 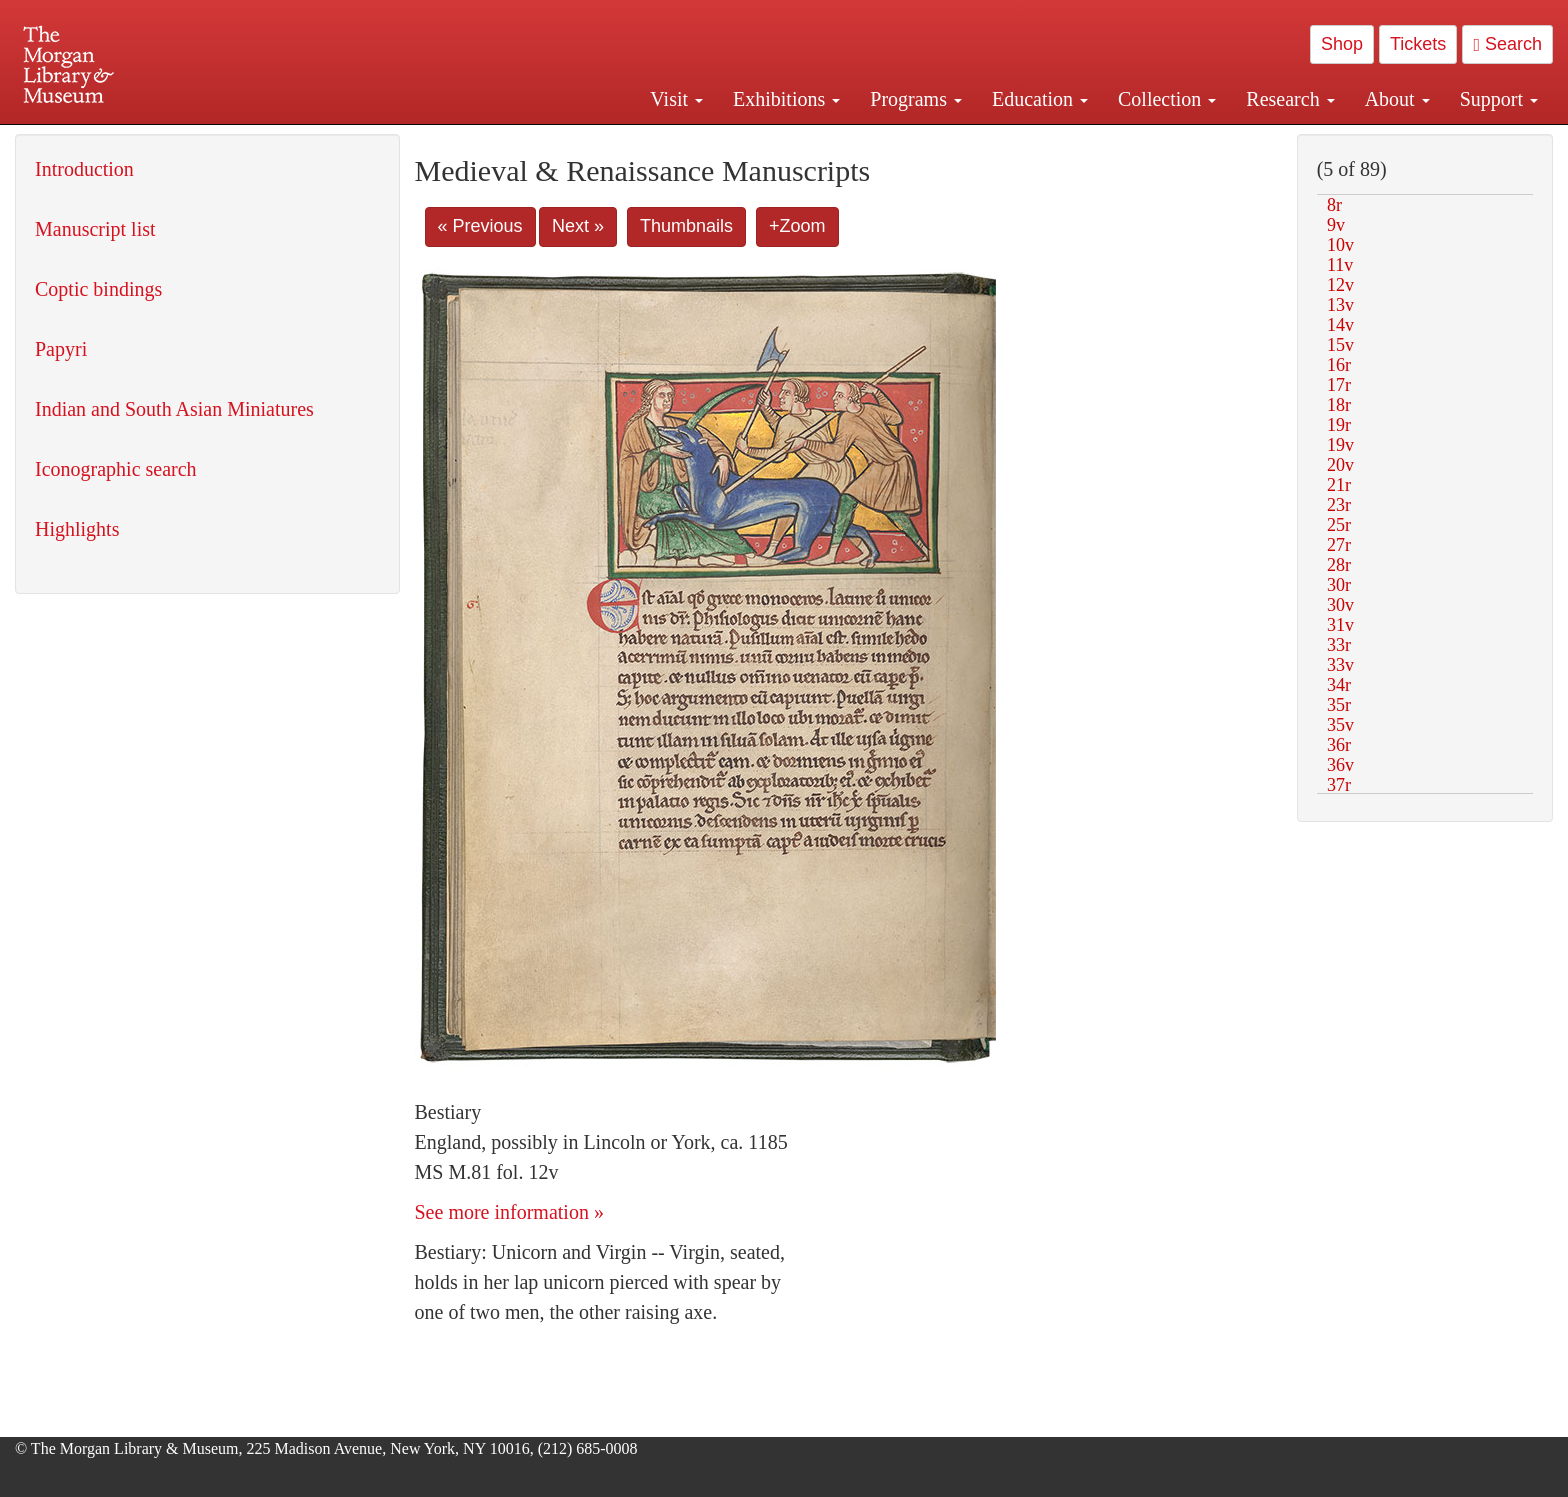 I want to click on Introduction, so click(x=84, y=169).